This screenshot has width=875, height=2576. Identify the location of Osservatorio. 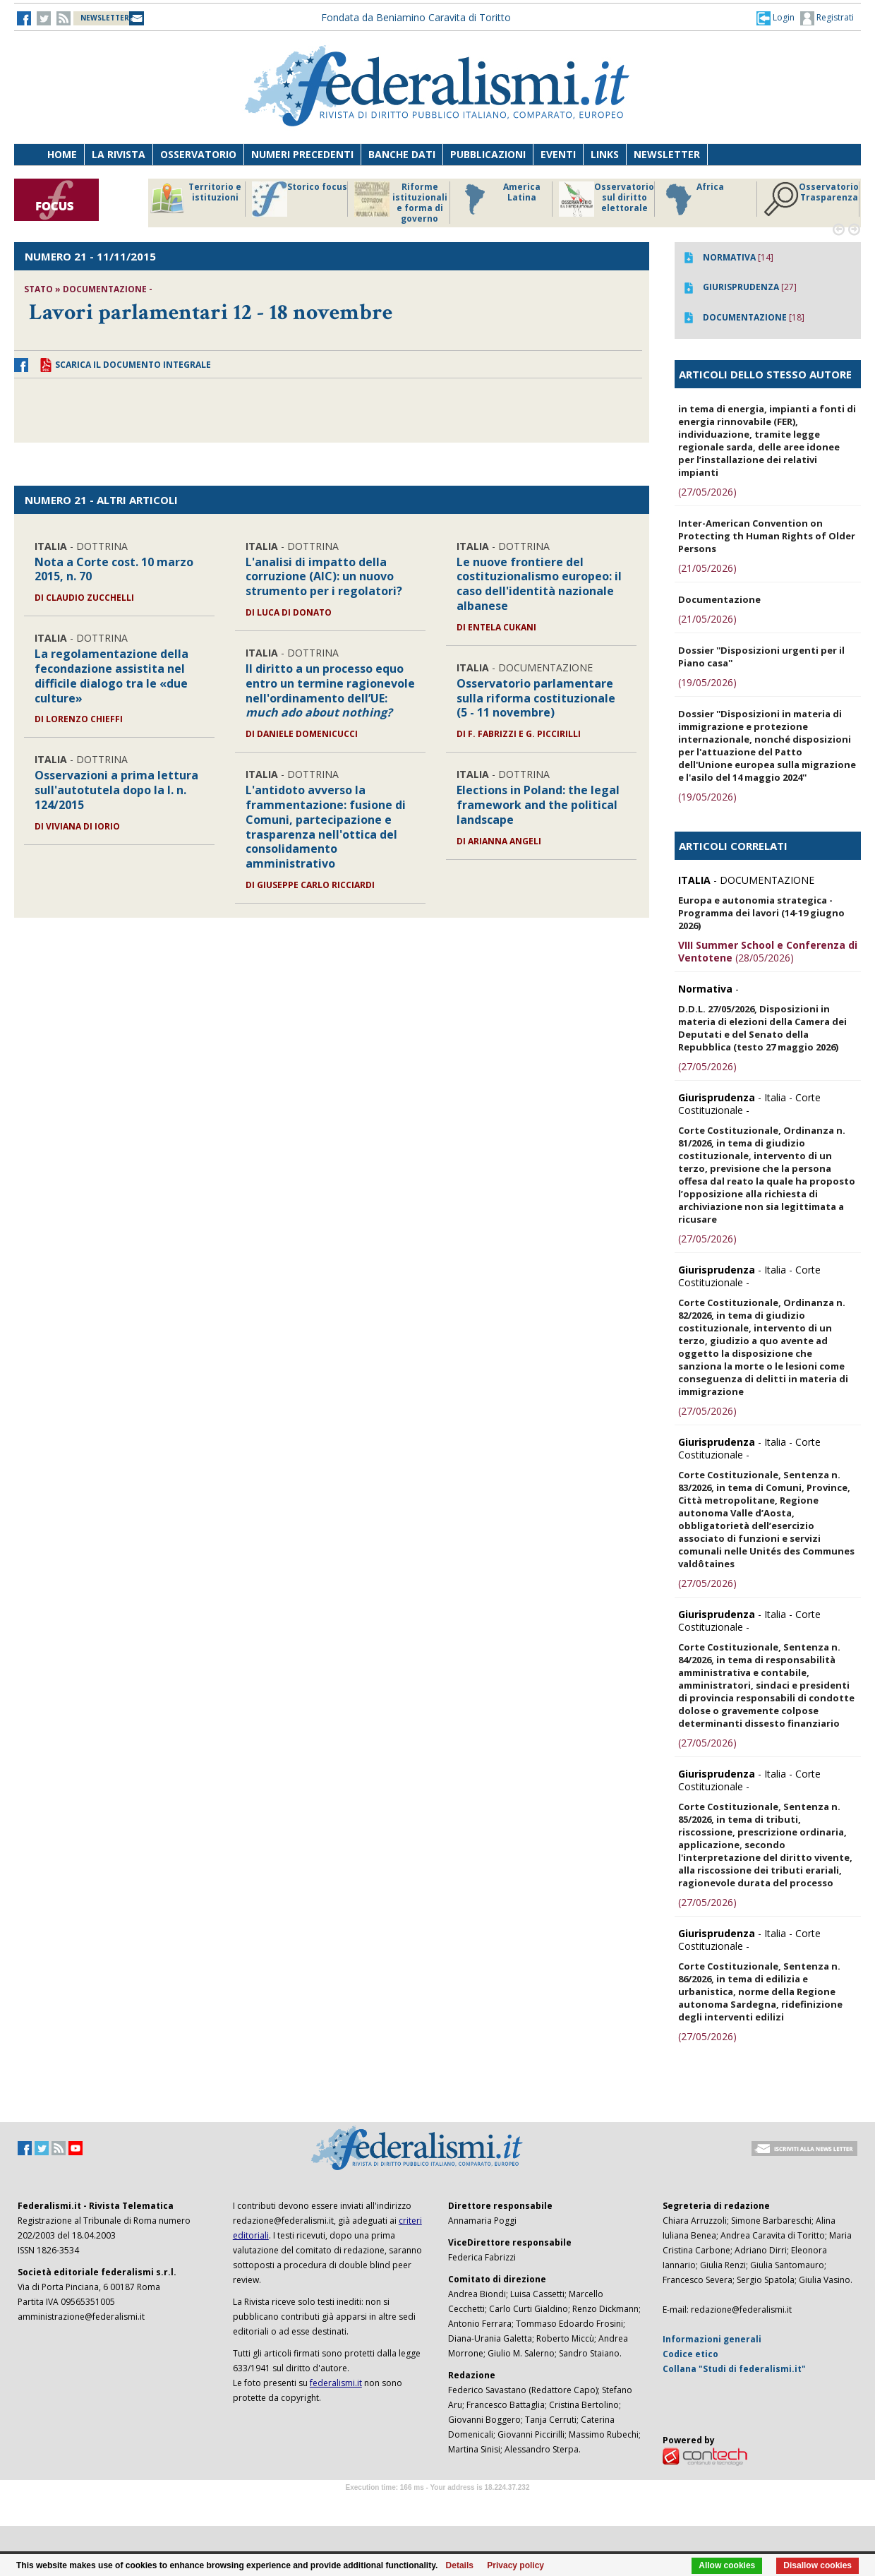
(198, 154).